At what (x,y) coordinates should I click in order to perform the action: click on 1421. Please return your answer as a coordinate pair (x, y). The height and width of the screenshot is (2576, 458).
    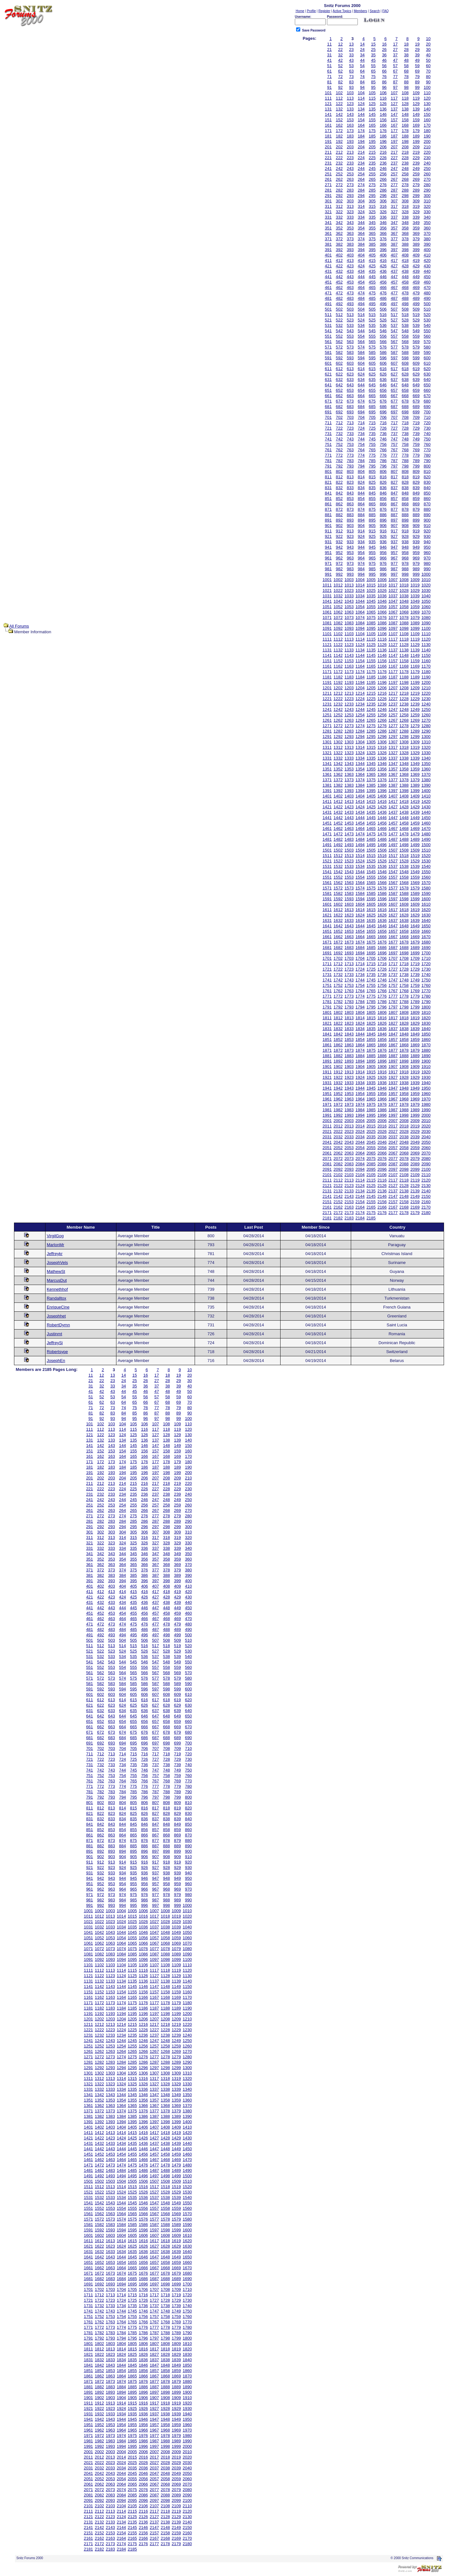
    Looking at the image, I should click on (327, 806).